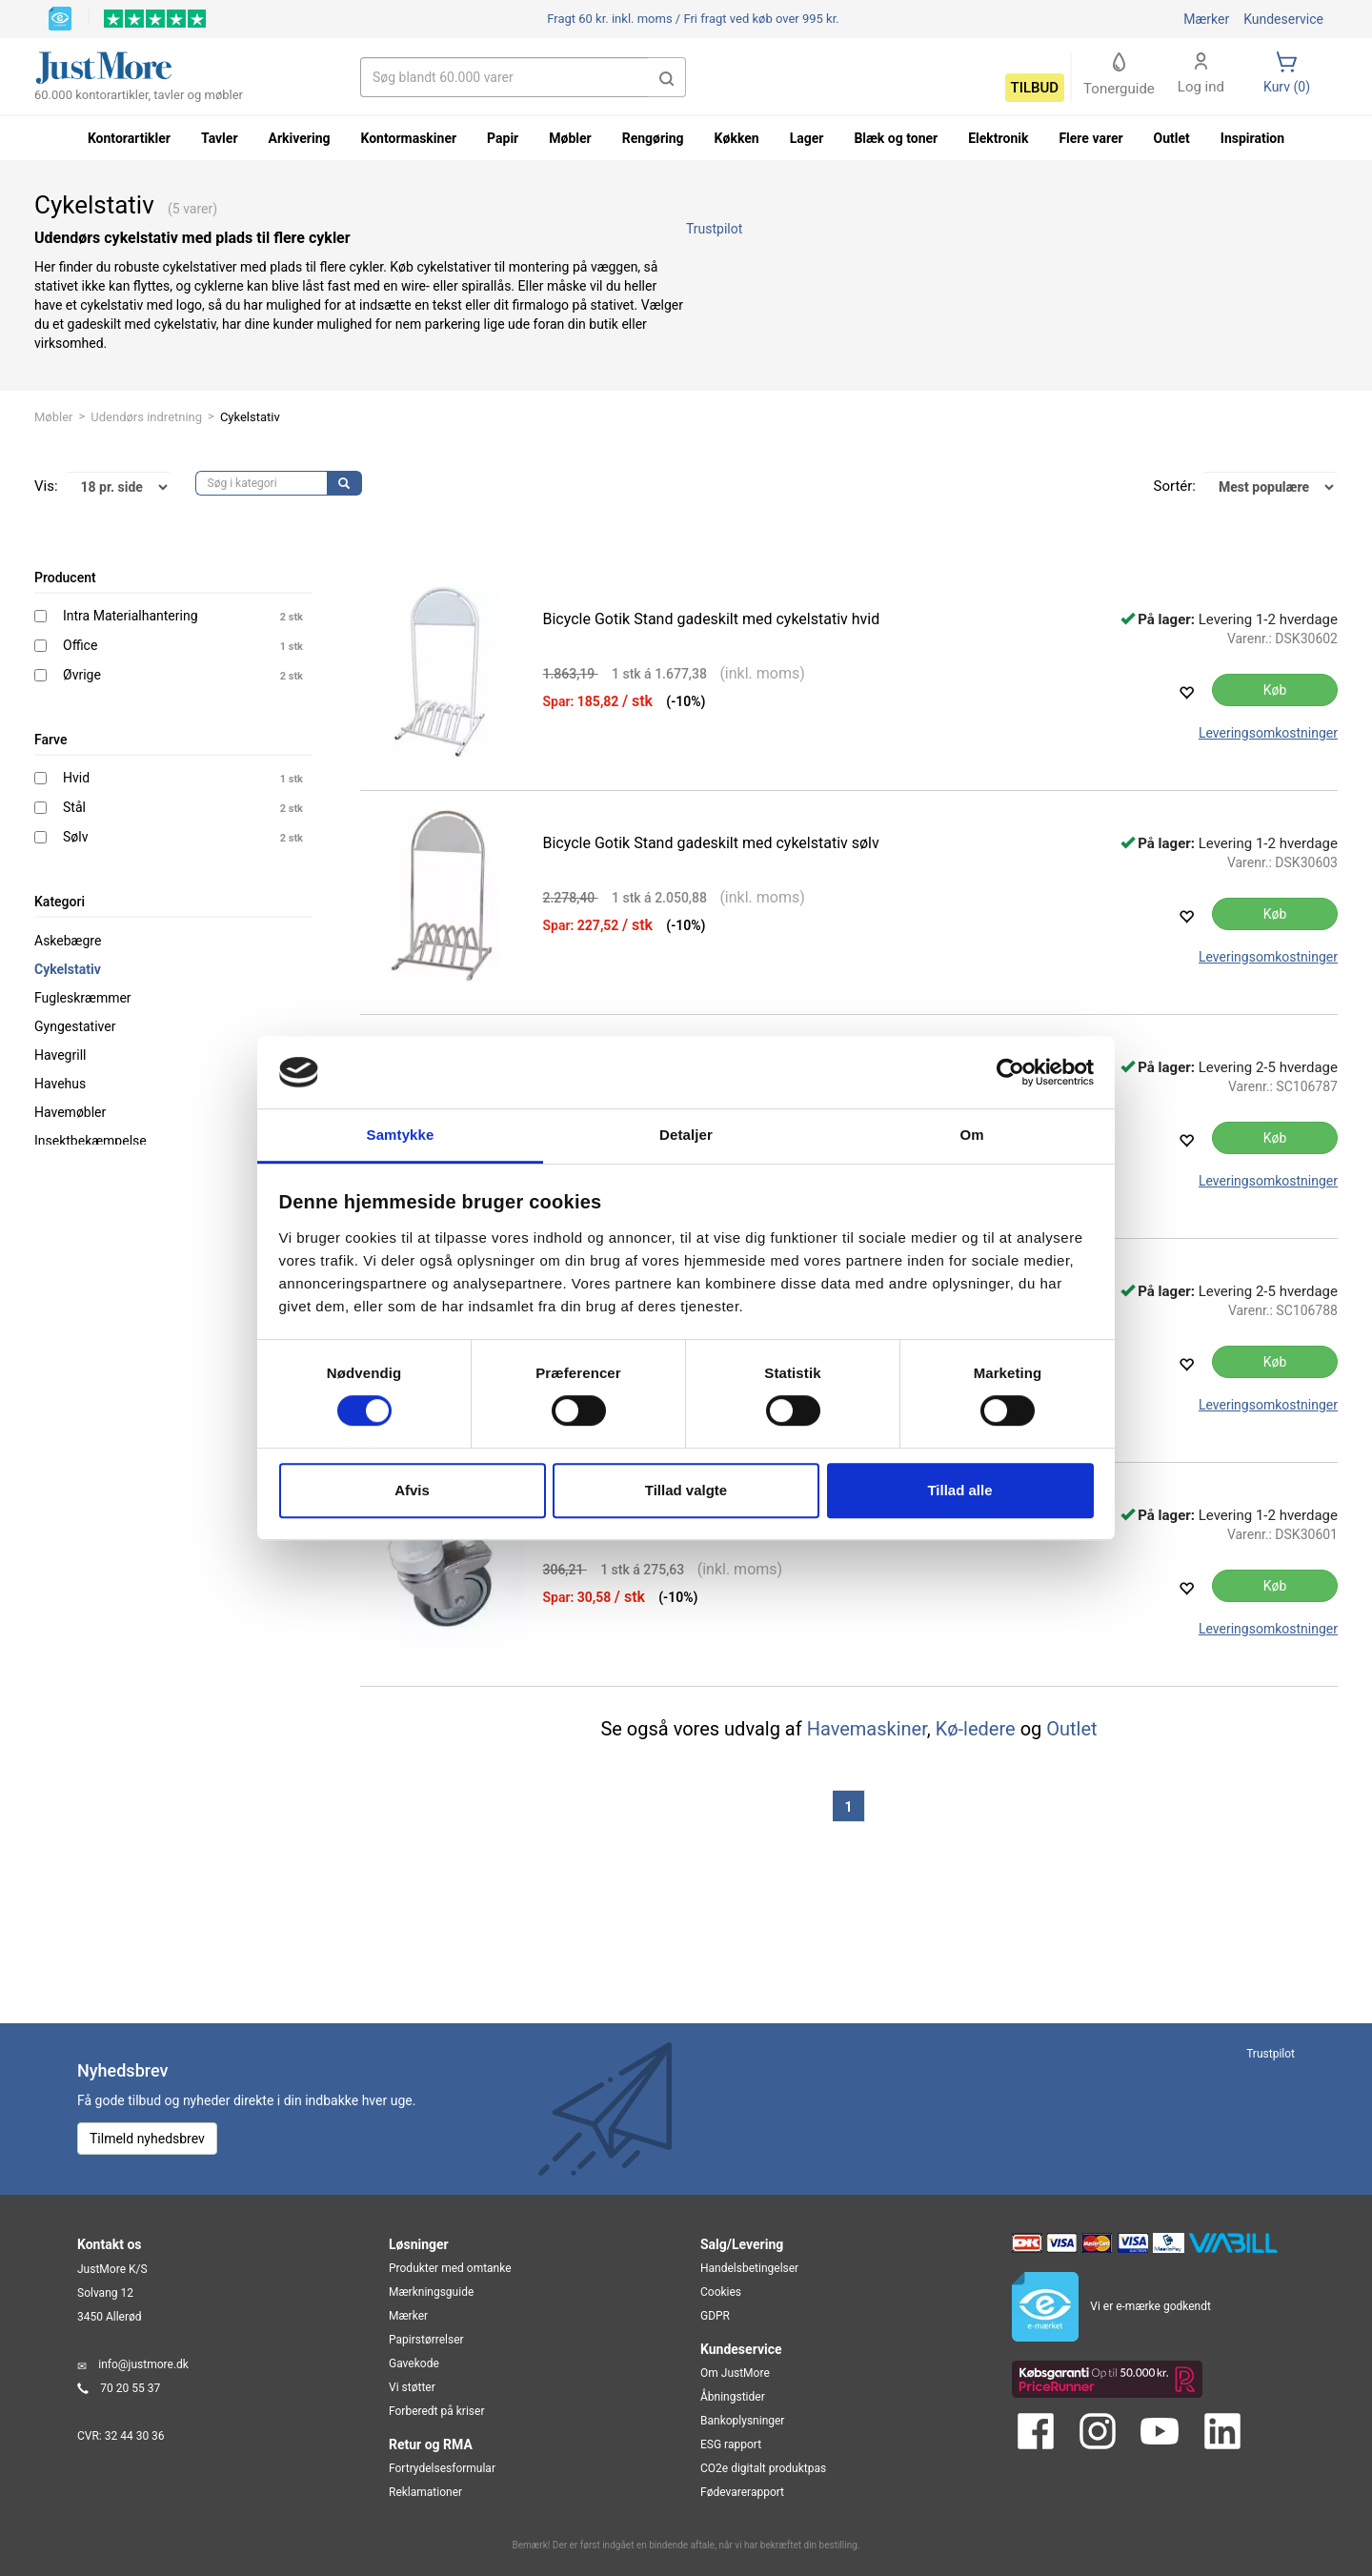 Image resolution: width=1372 pixels, height=2576 pixels. I want to click on Bicycle Gotik Stand gadeskilt med cykelstativ hvid, so click(711, 619).